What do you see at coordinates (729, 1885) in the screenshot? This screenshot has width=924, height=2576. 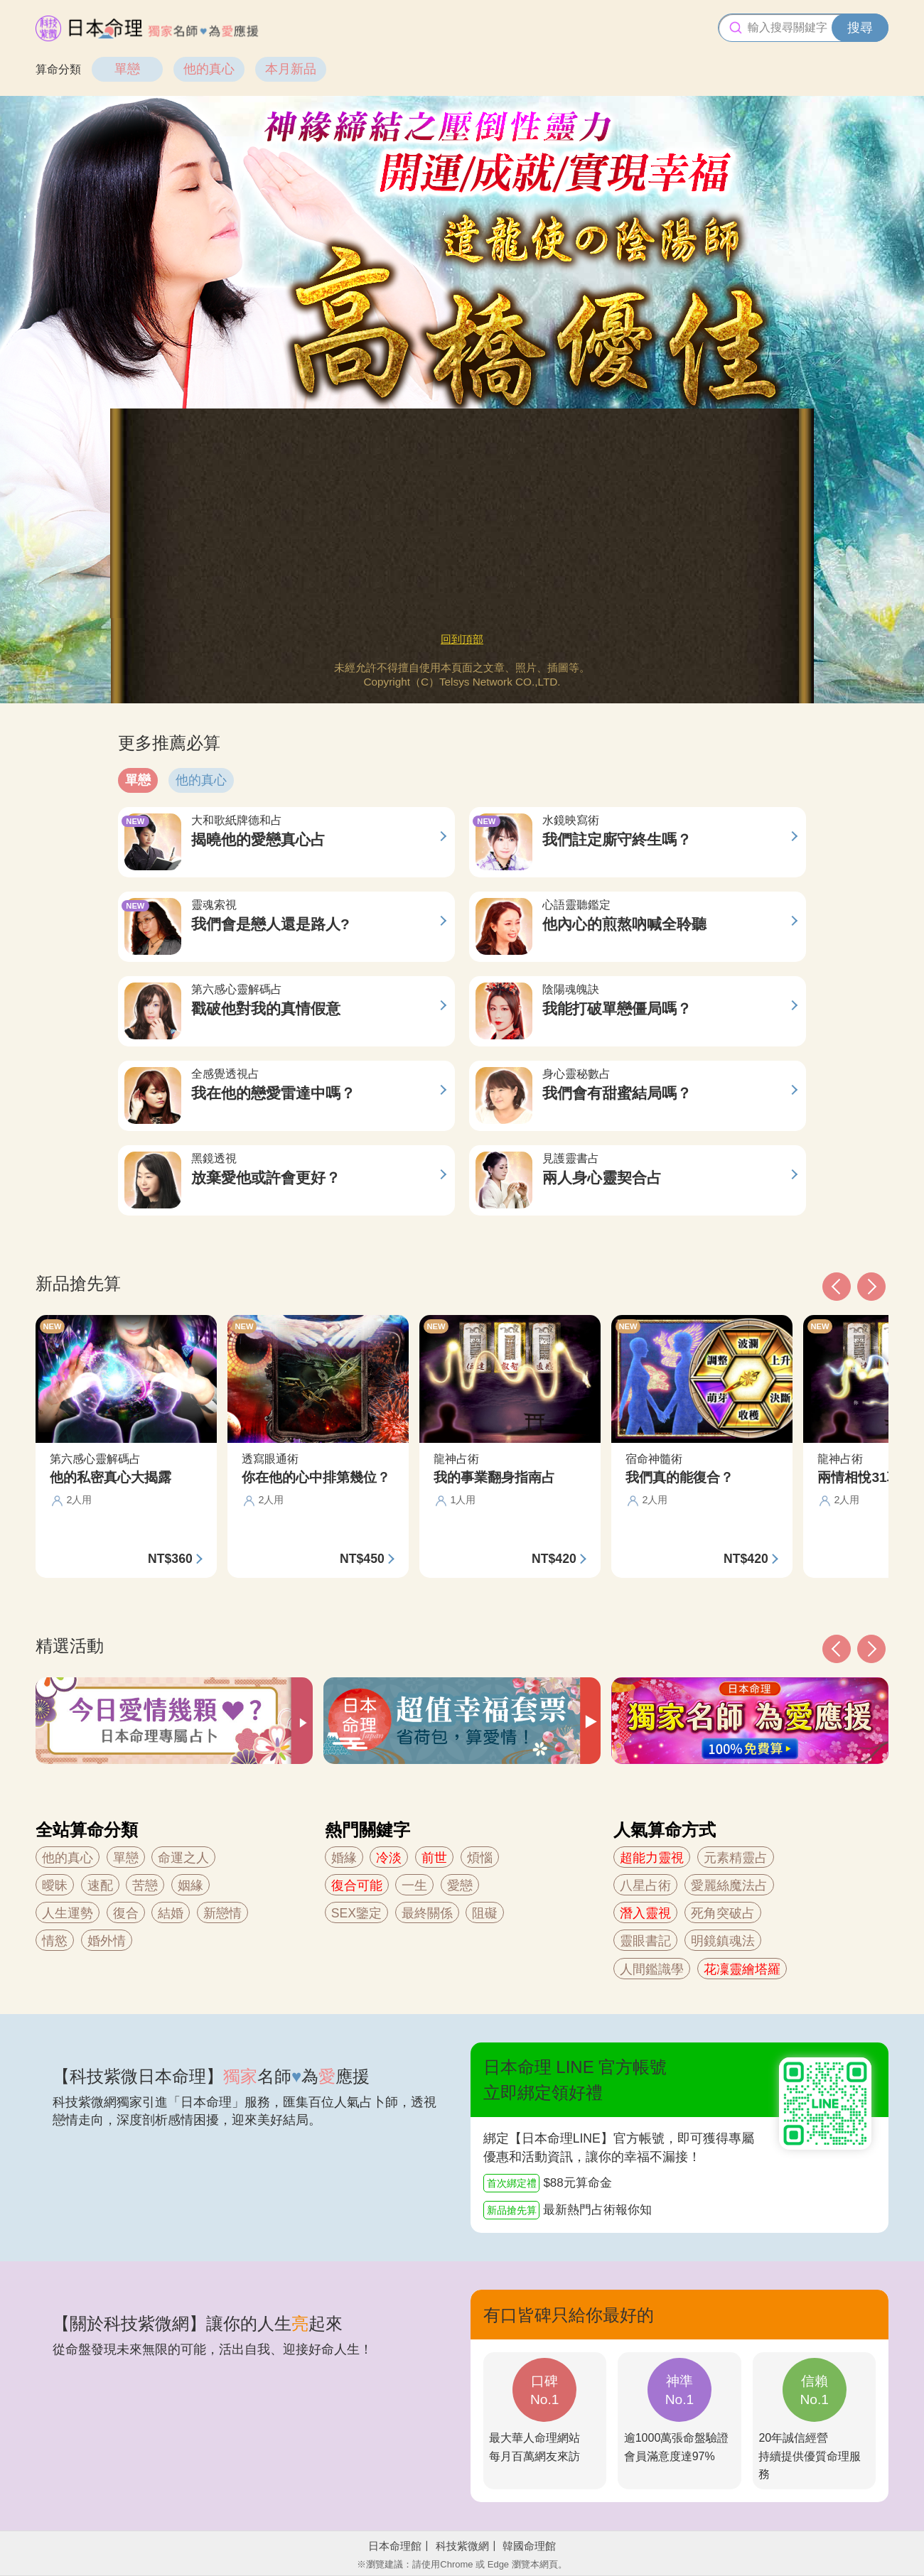 I see `愛麗絲魔法占` at bounding box center [729, 1885].